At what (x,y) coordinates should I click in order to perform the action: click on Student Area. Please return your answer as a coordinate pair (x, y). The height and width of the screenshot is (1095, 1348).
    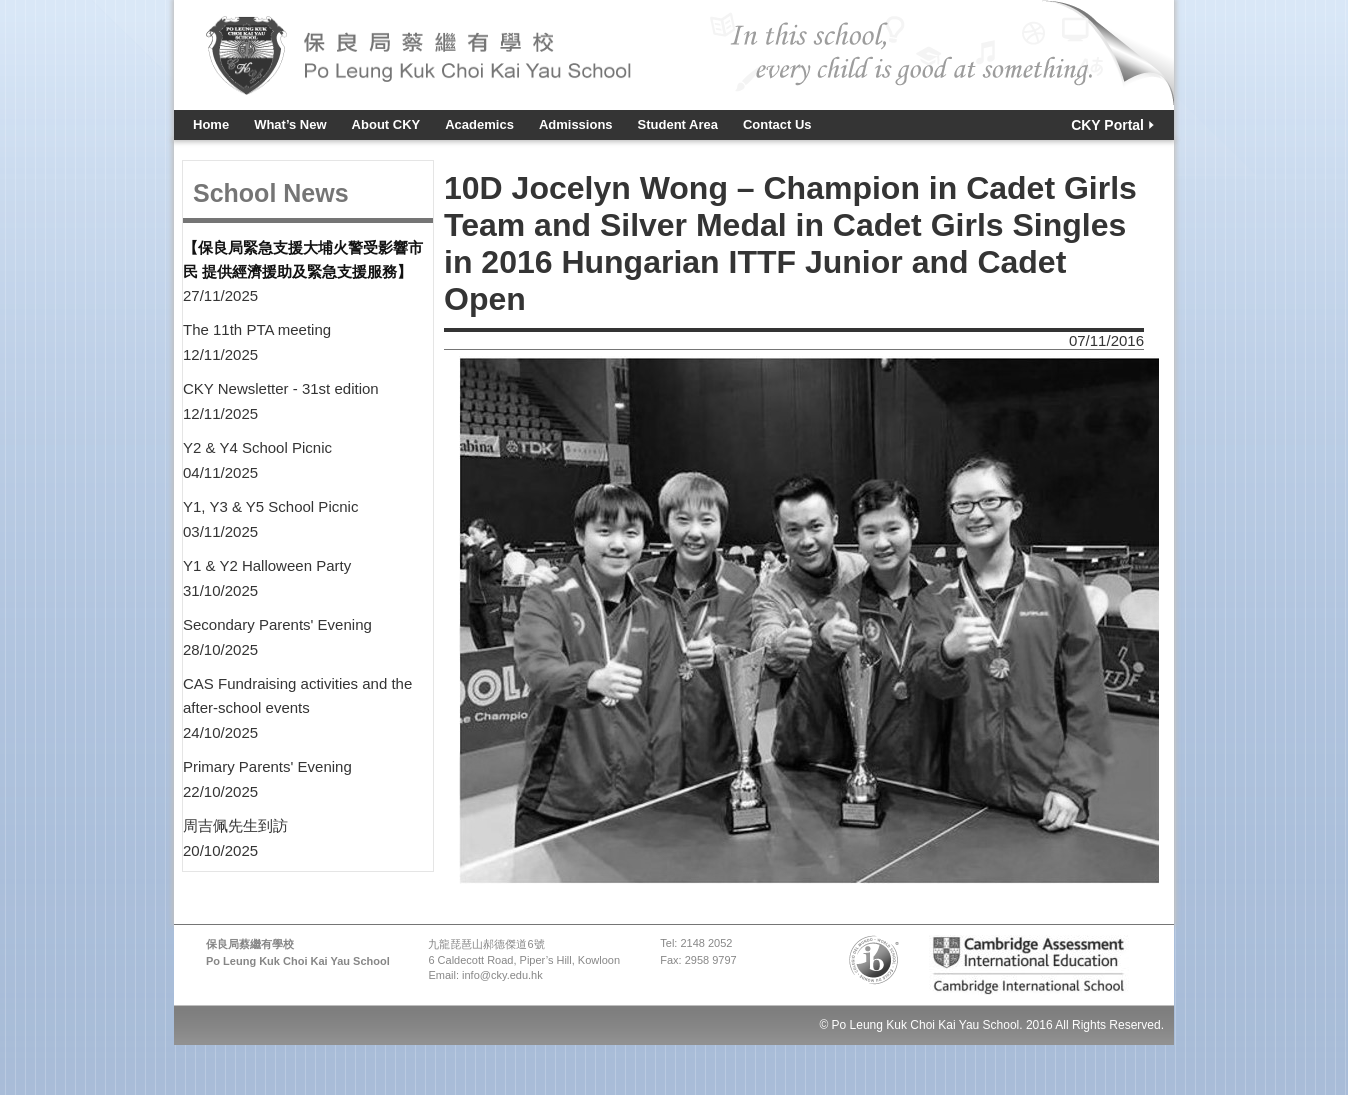
    Looking at the image, I should click on (678, 124).